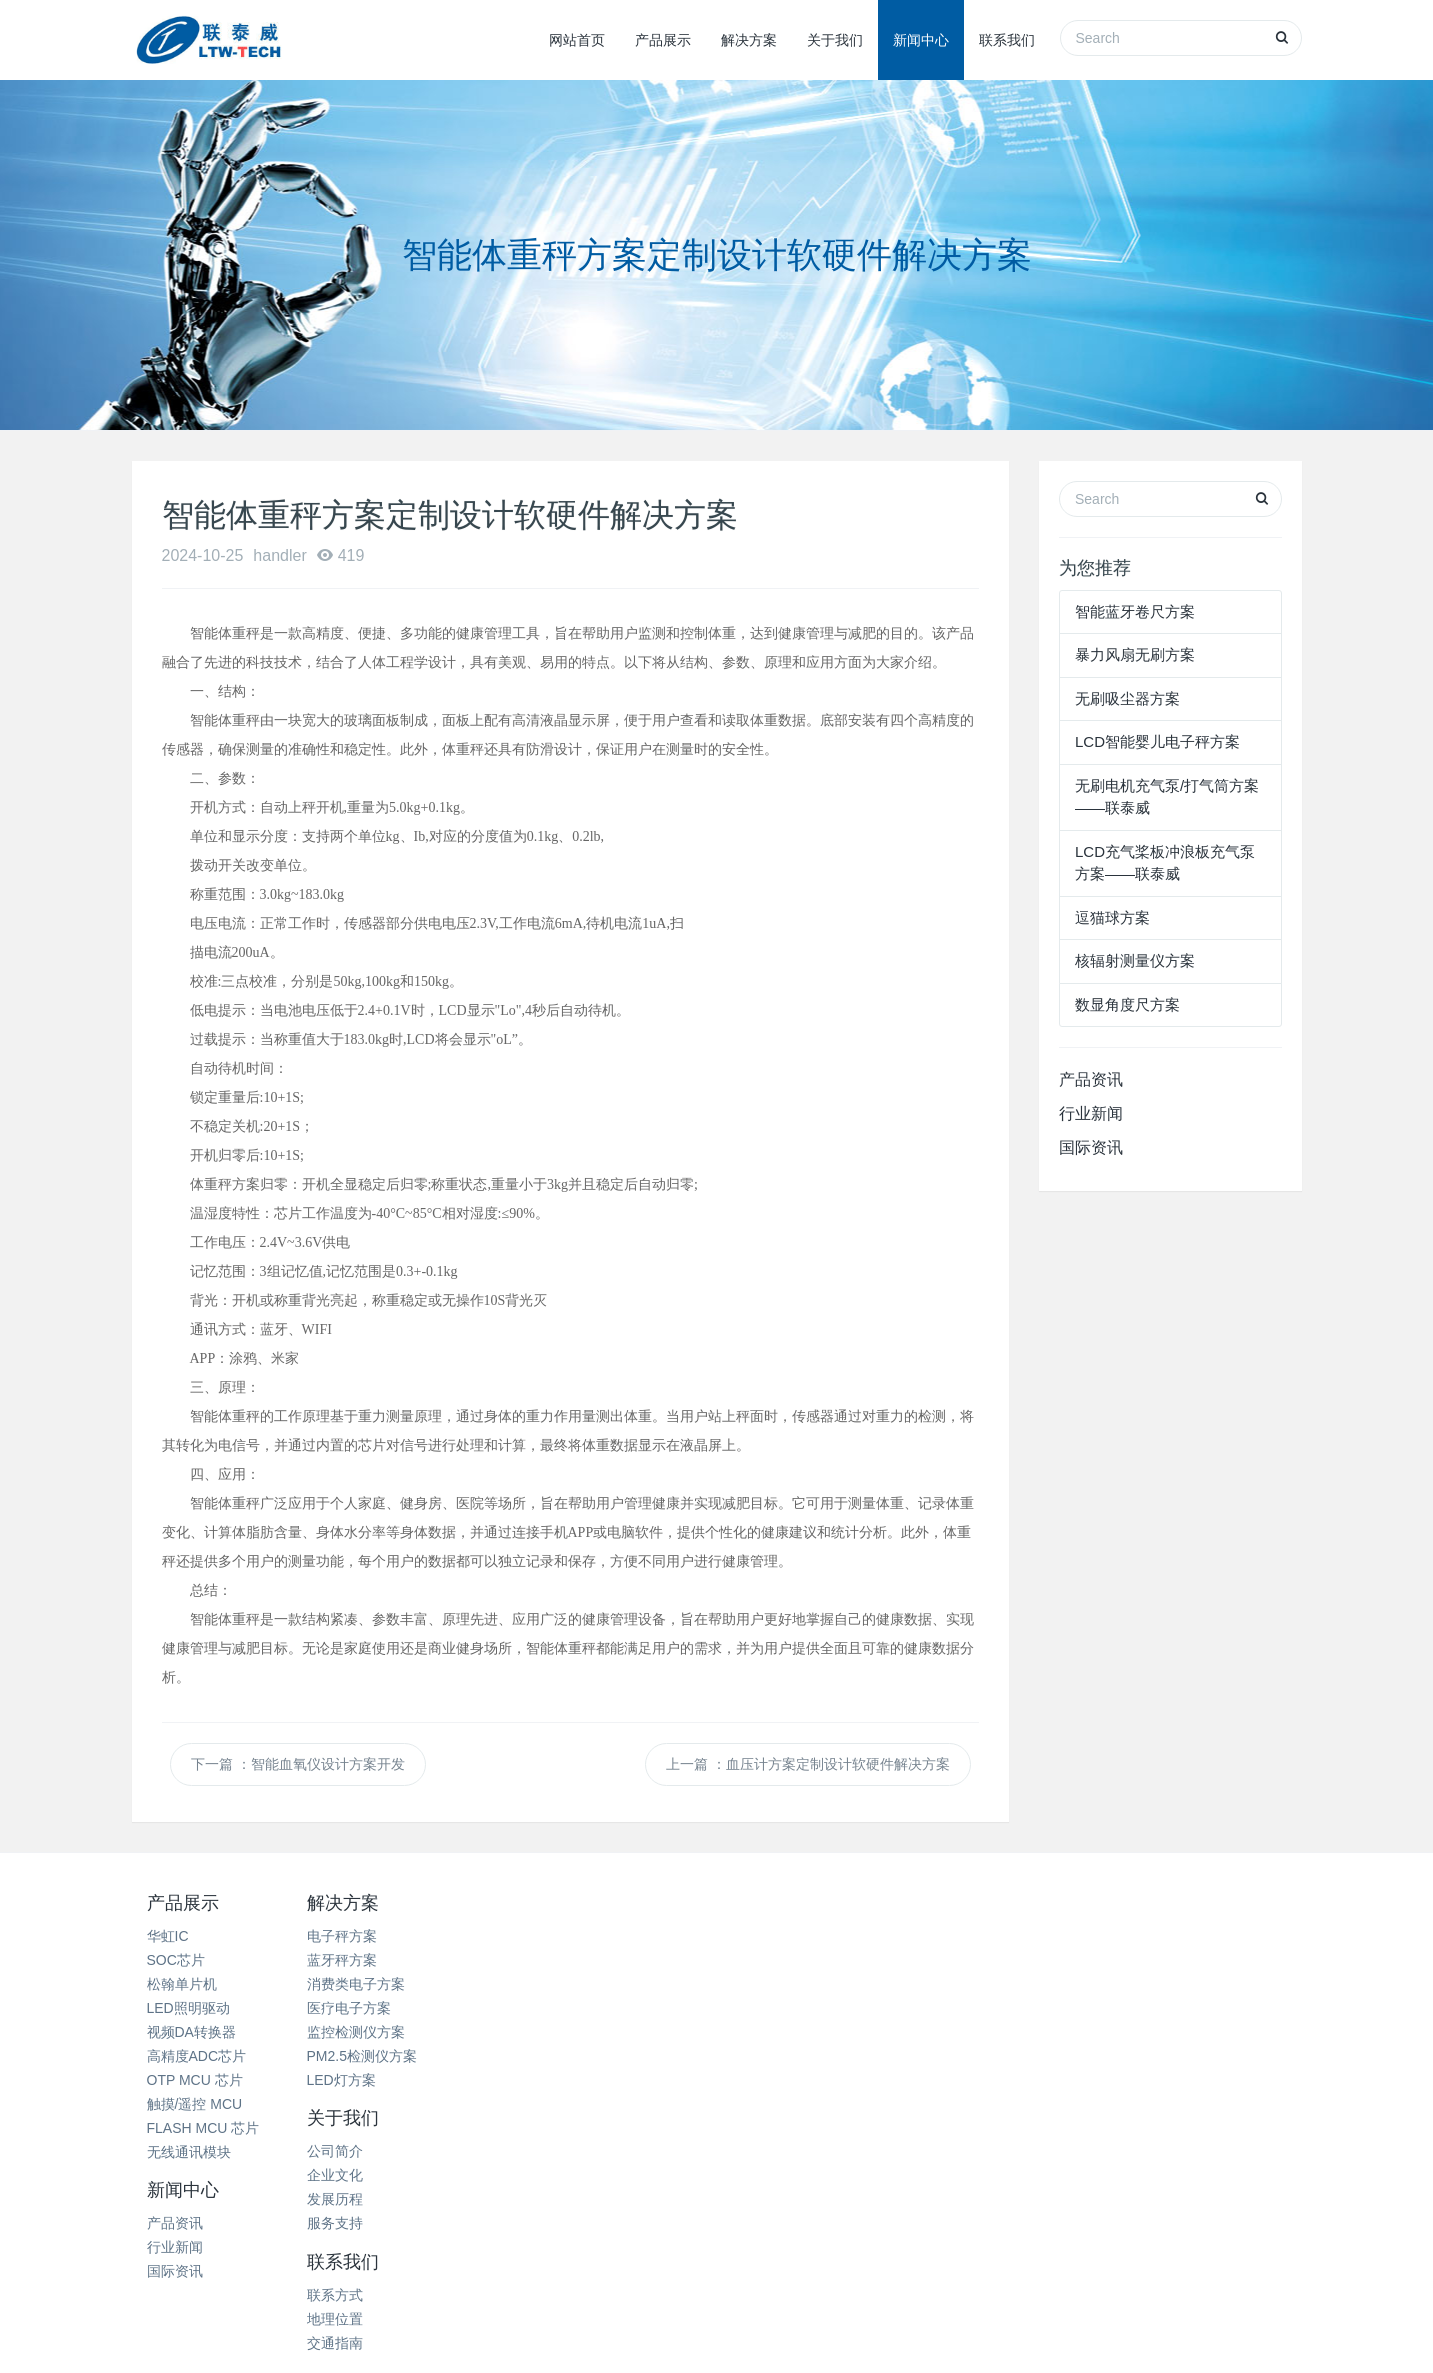  I want to click on 二手手机, so click(1046, 2239).